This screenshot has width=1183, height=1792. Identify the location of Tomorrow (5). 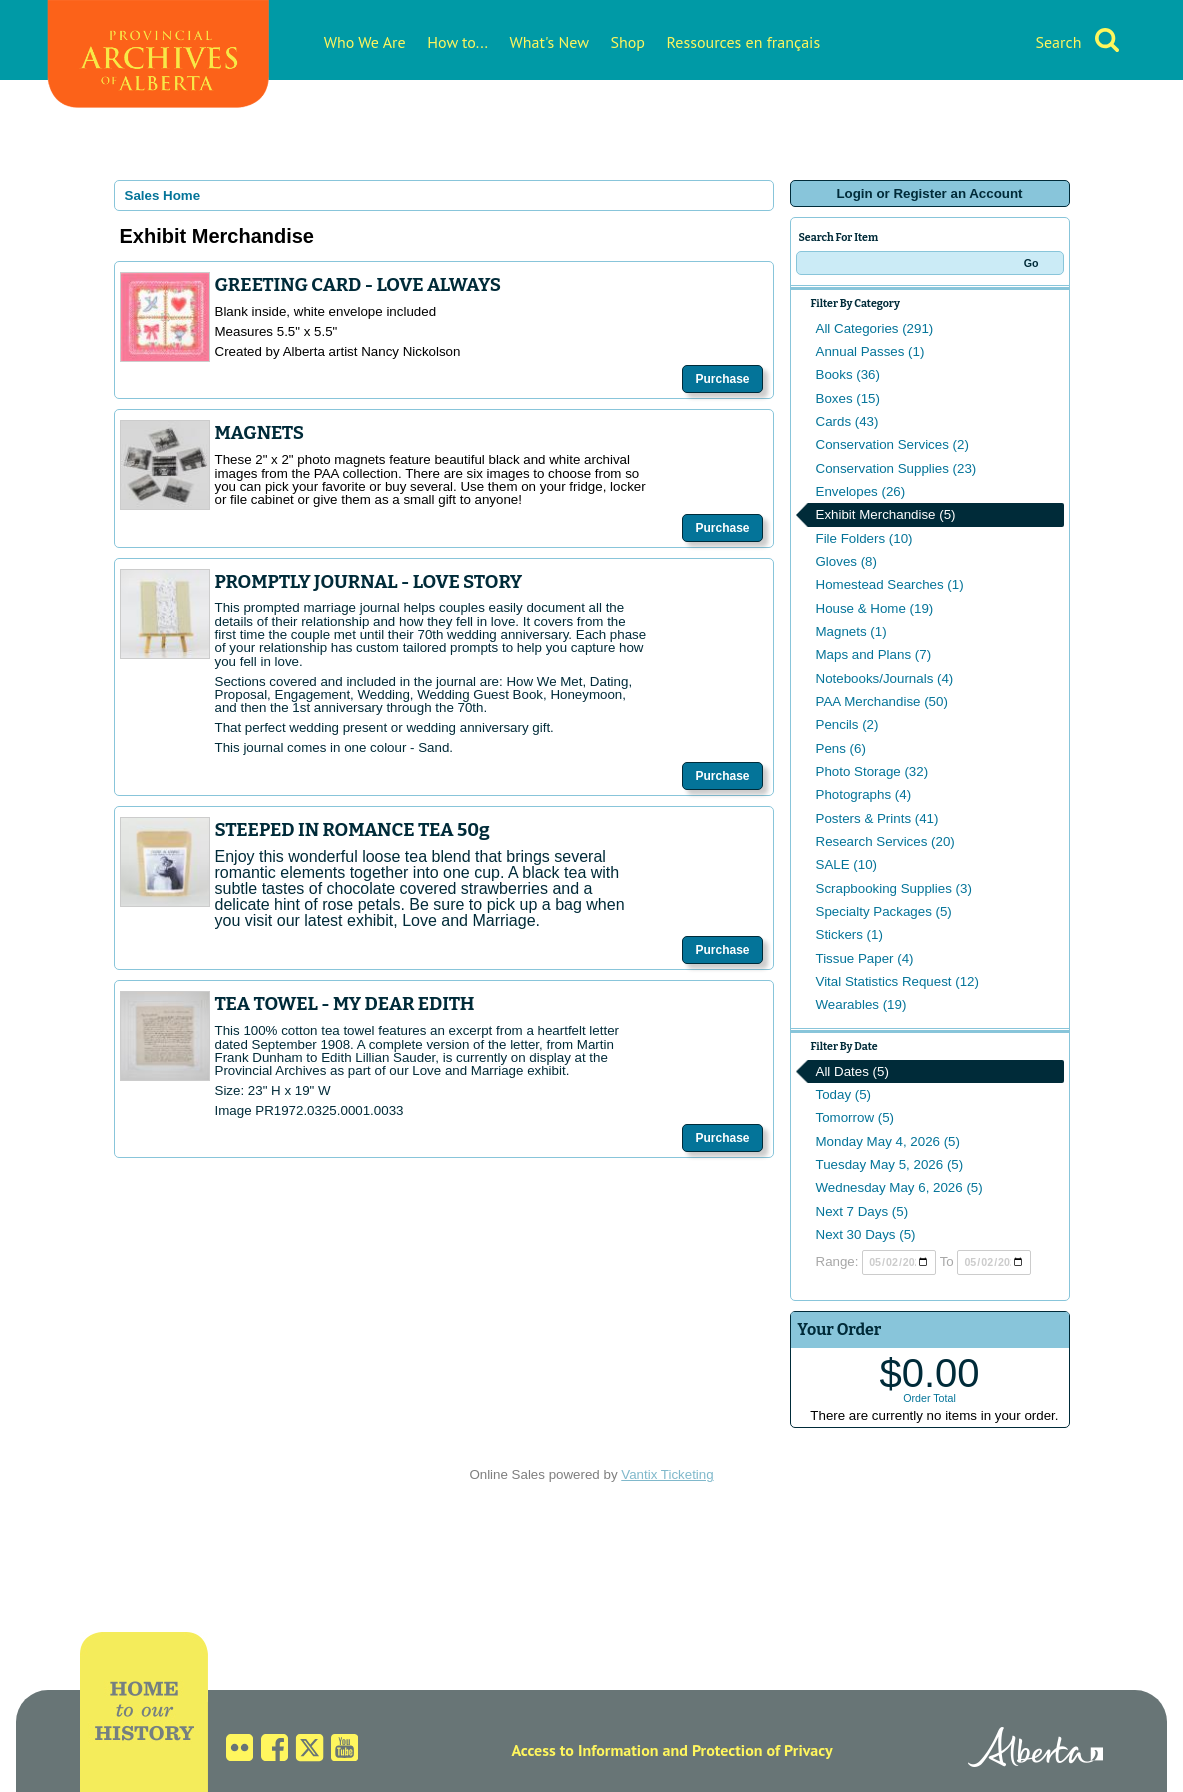
(855, 1117).